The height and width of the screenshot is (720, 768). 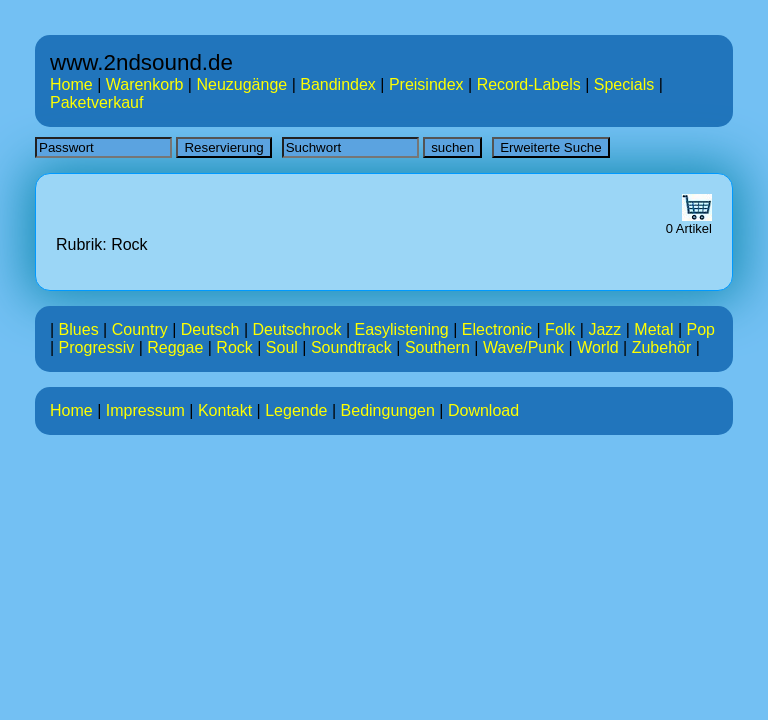 I want to click on Specials, so click(x=624, y=84).